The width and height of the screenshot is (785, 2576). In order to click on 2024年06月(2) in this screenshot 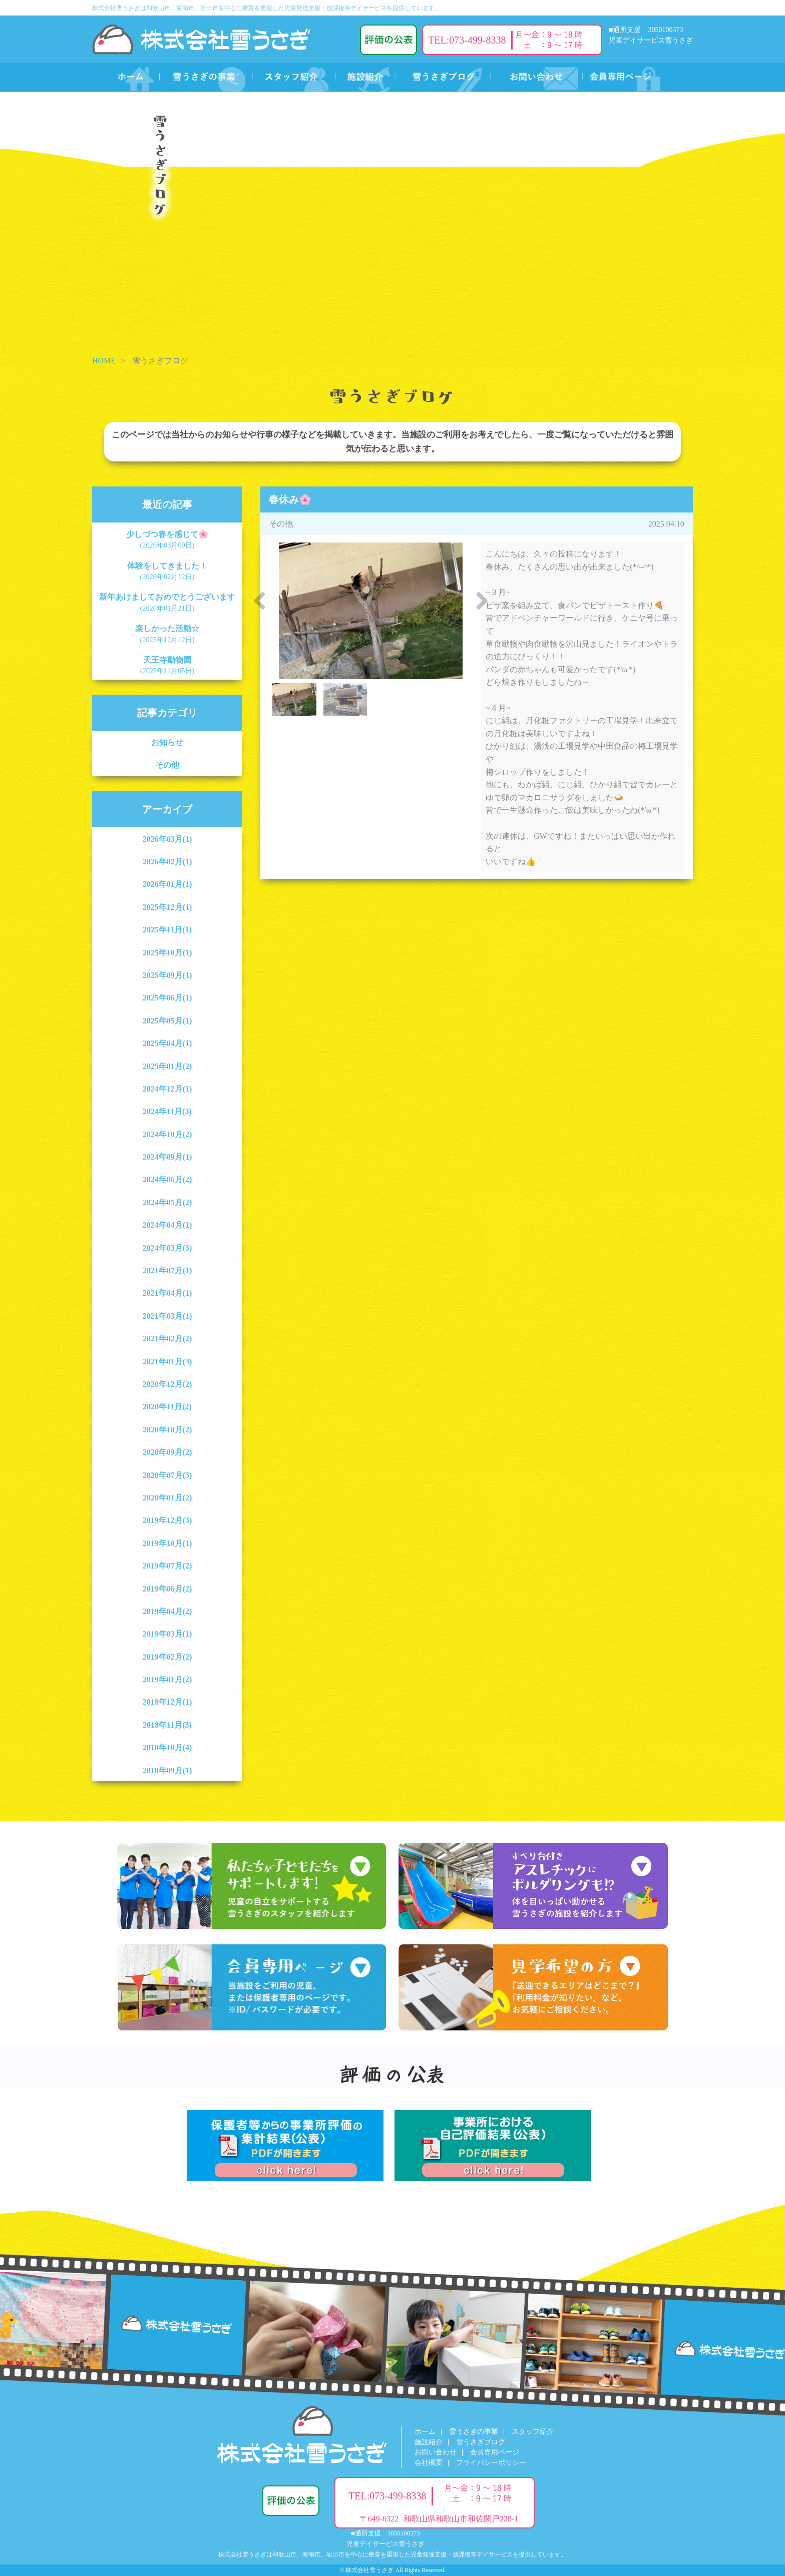, I will do `click(167, 1179)`.